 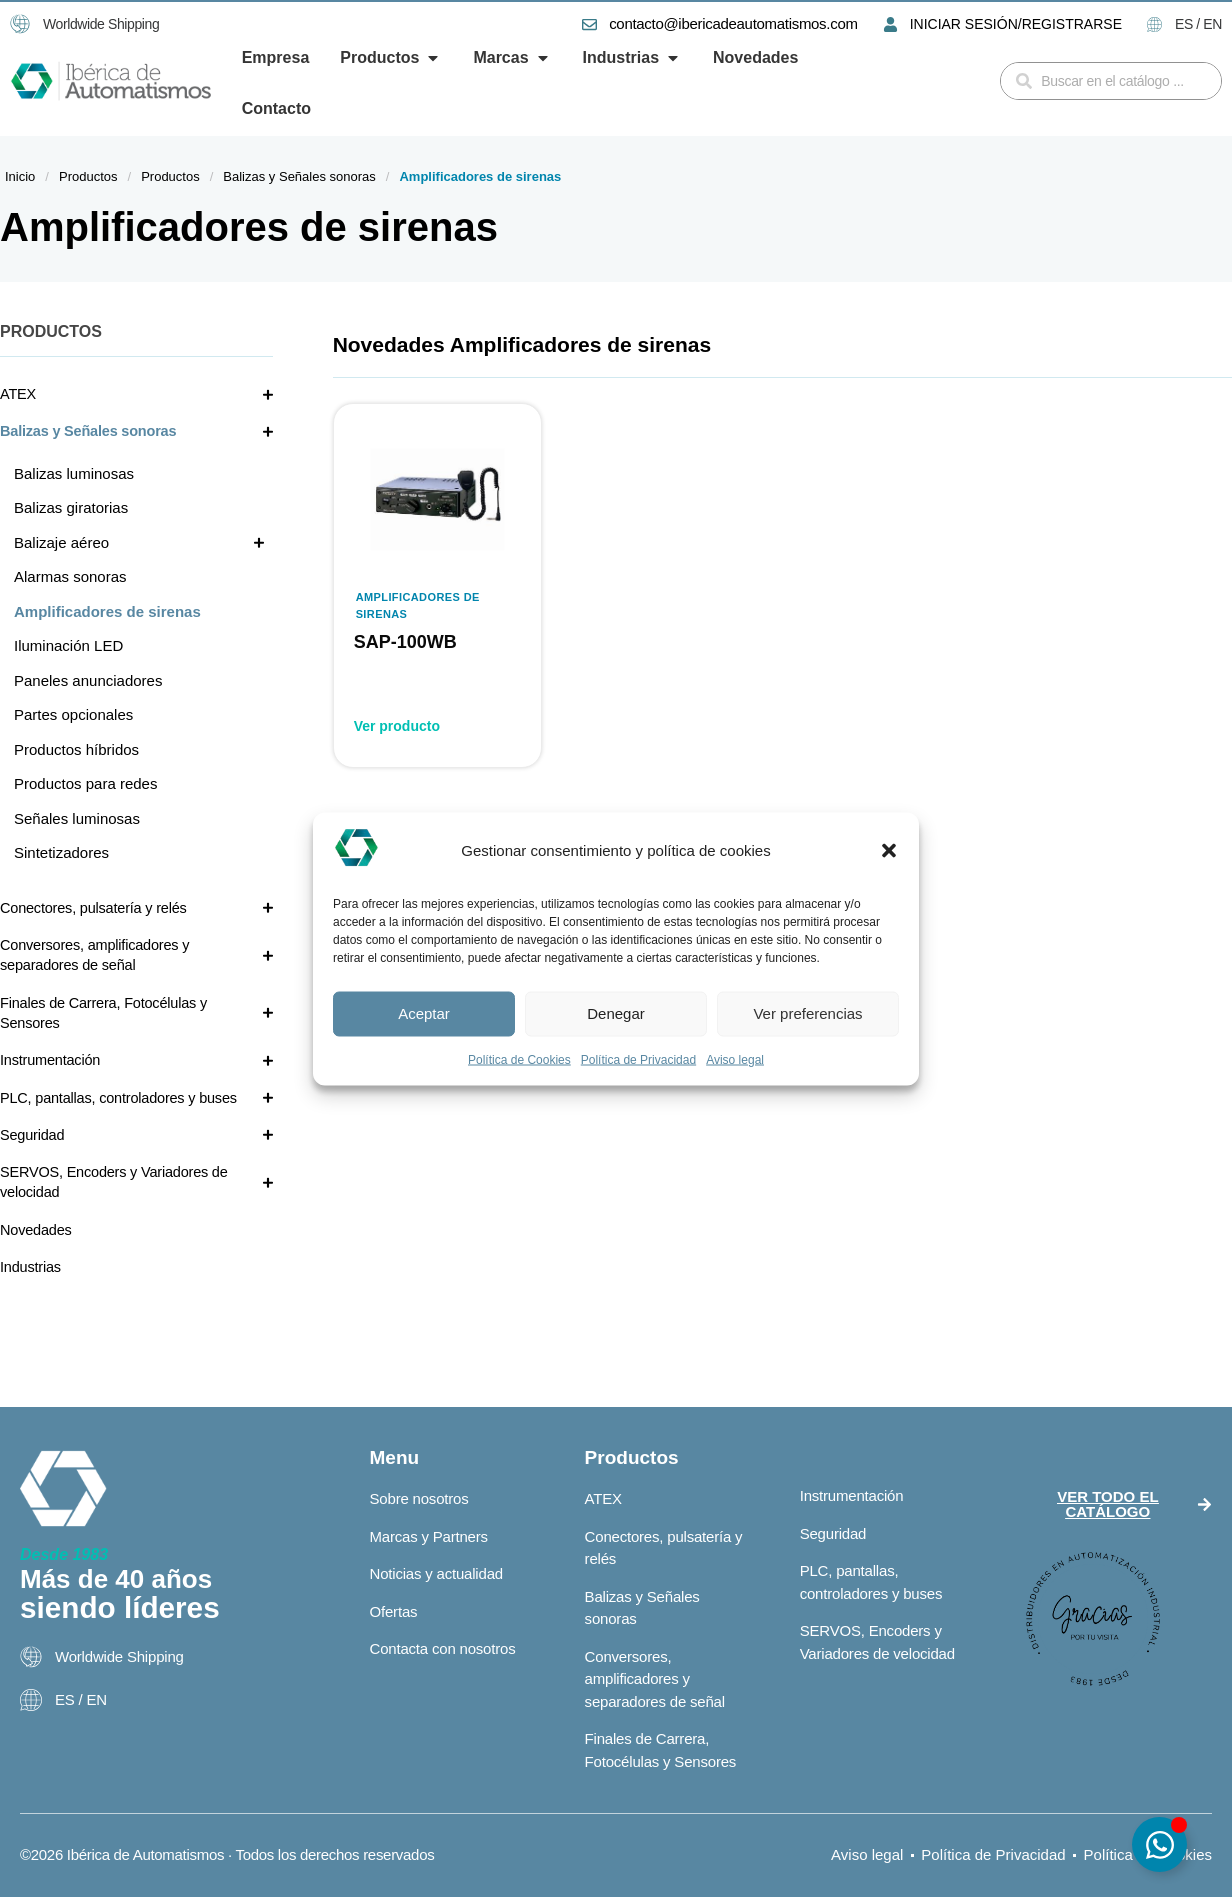 I want to click on Balizas y Señales sonoras, so click(x=299, y=176).